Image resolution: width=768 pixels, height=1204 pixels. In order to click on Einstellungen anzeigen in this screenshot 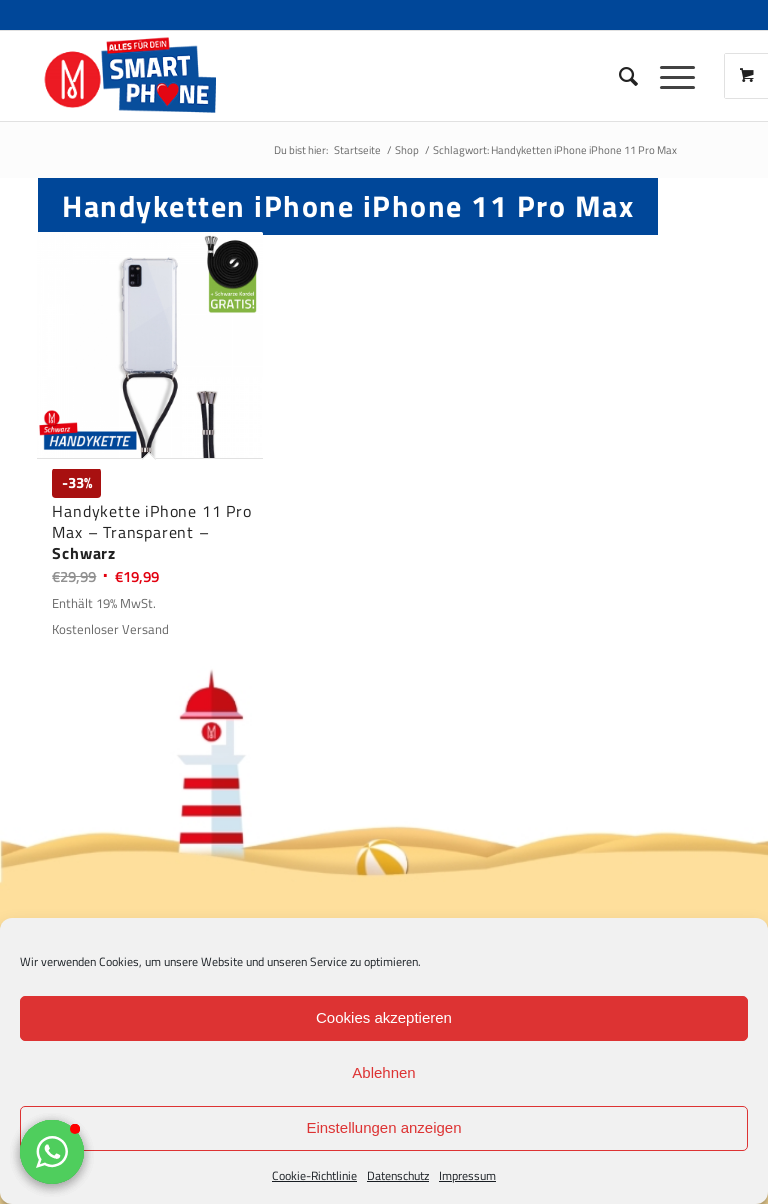, I will do `click(383, 1127)`.